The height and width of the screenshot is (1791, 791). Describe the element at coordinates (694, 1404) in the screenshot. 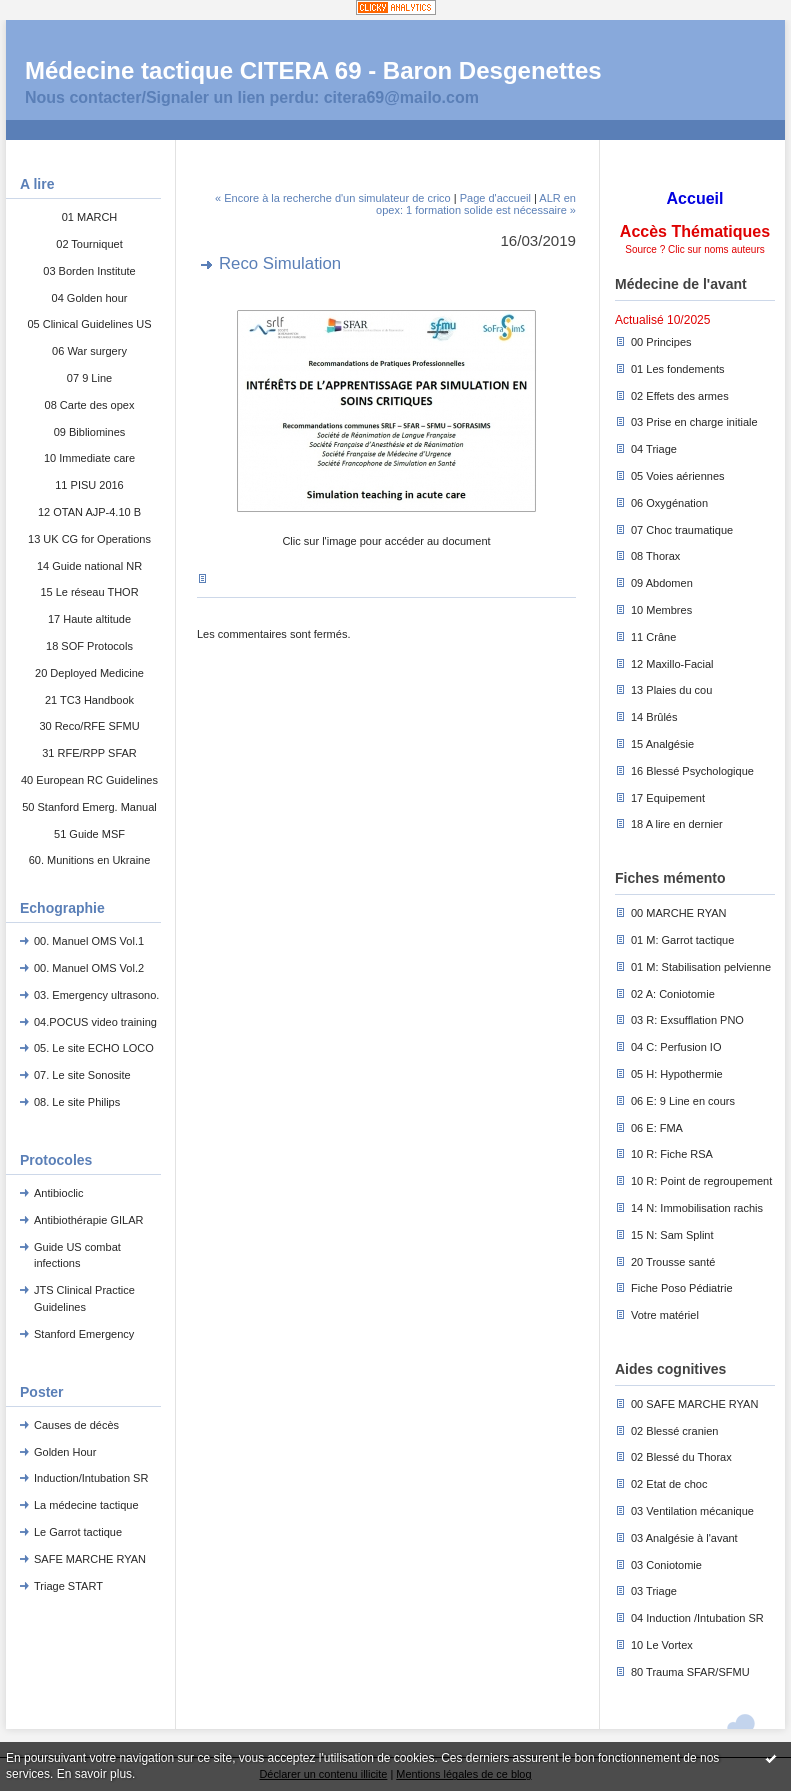

I see `00 SAFE MARCHE RYAN` at that location.